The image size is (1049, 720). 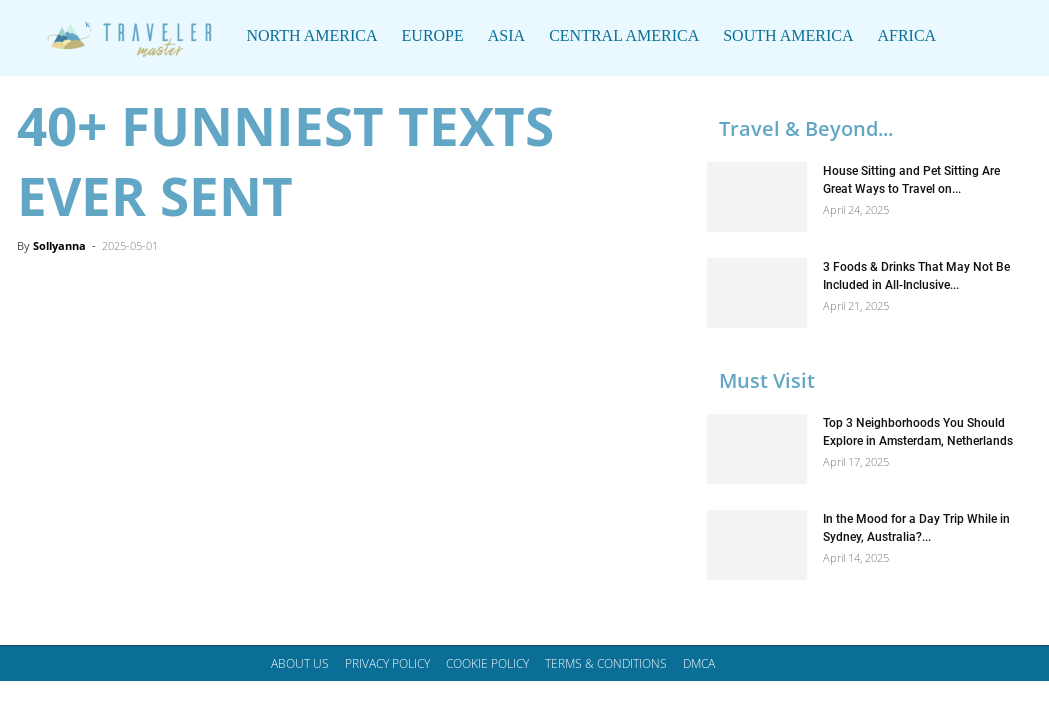 What do you see at coordinates (487, 663) in the screenshot?
I see `Cookie Policy` at bounding box center [487, 663].